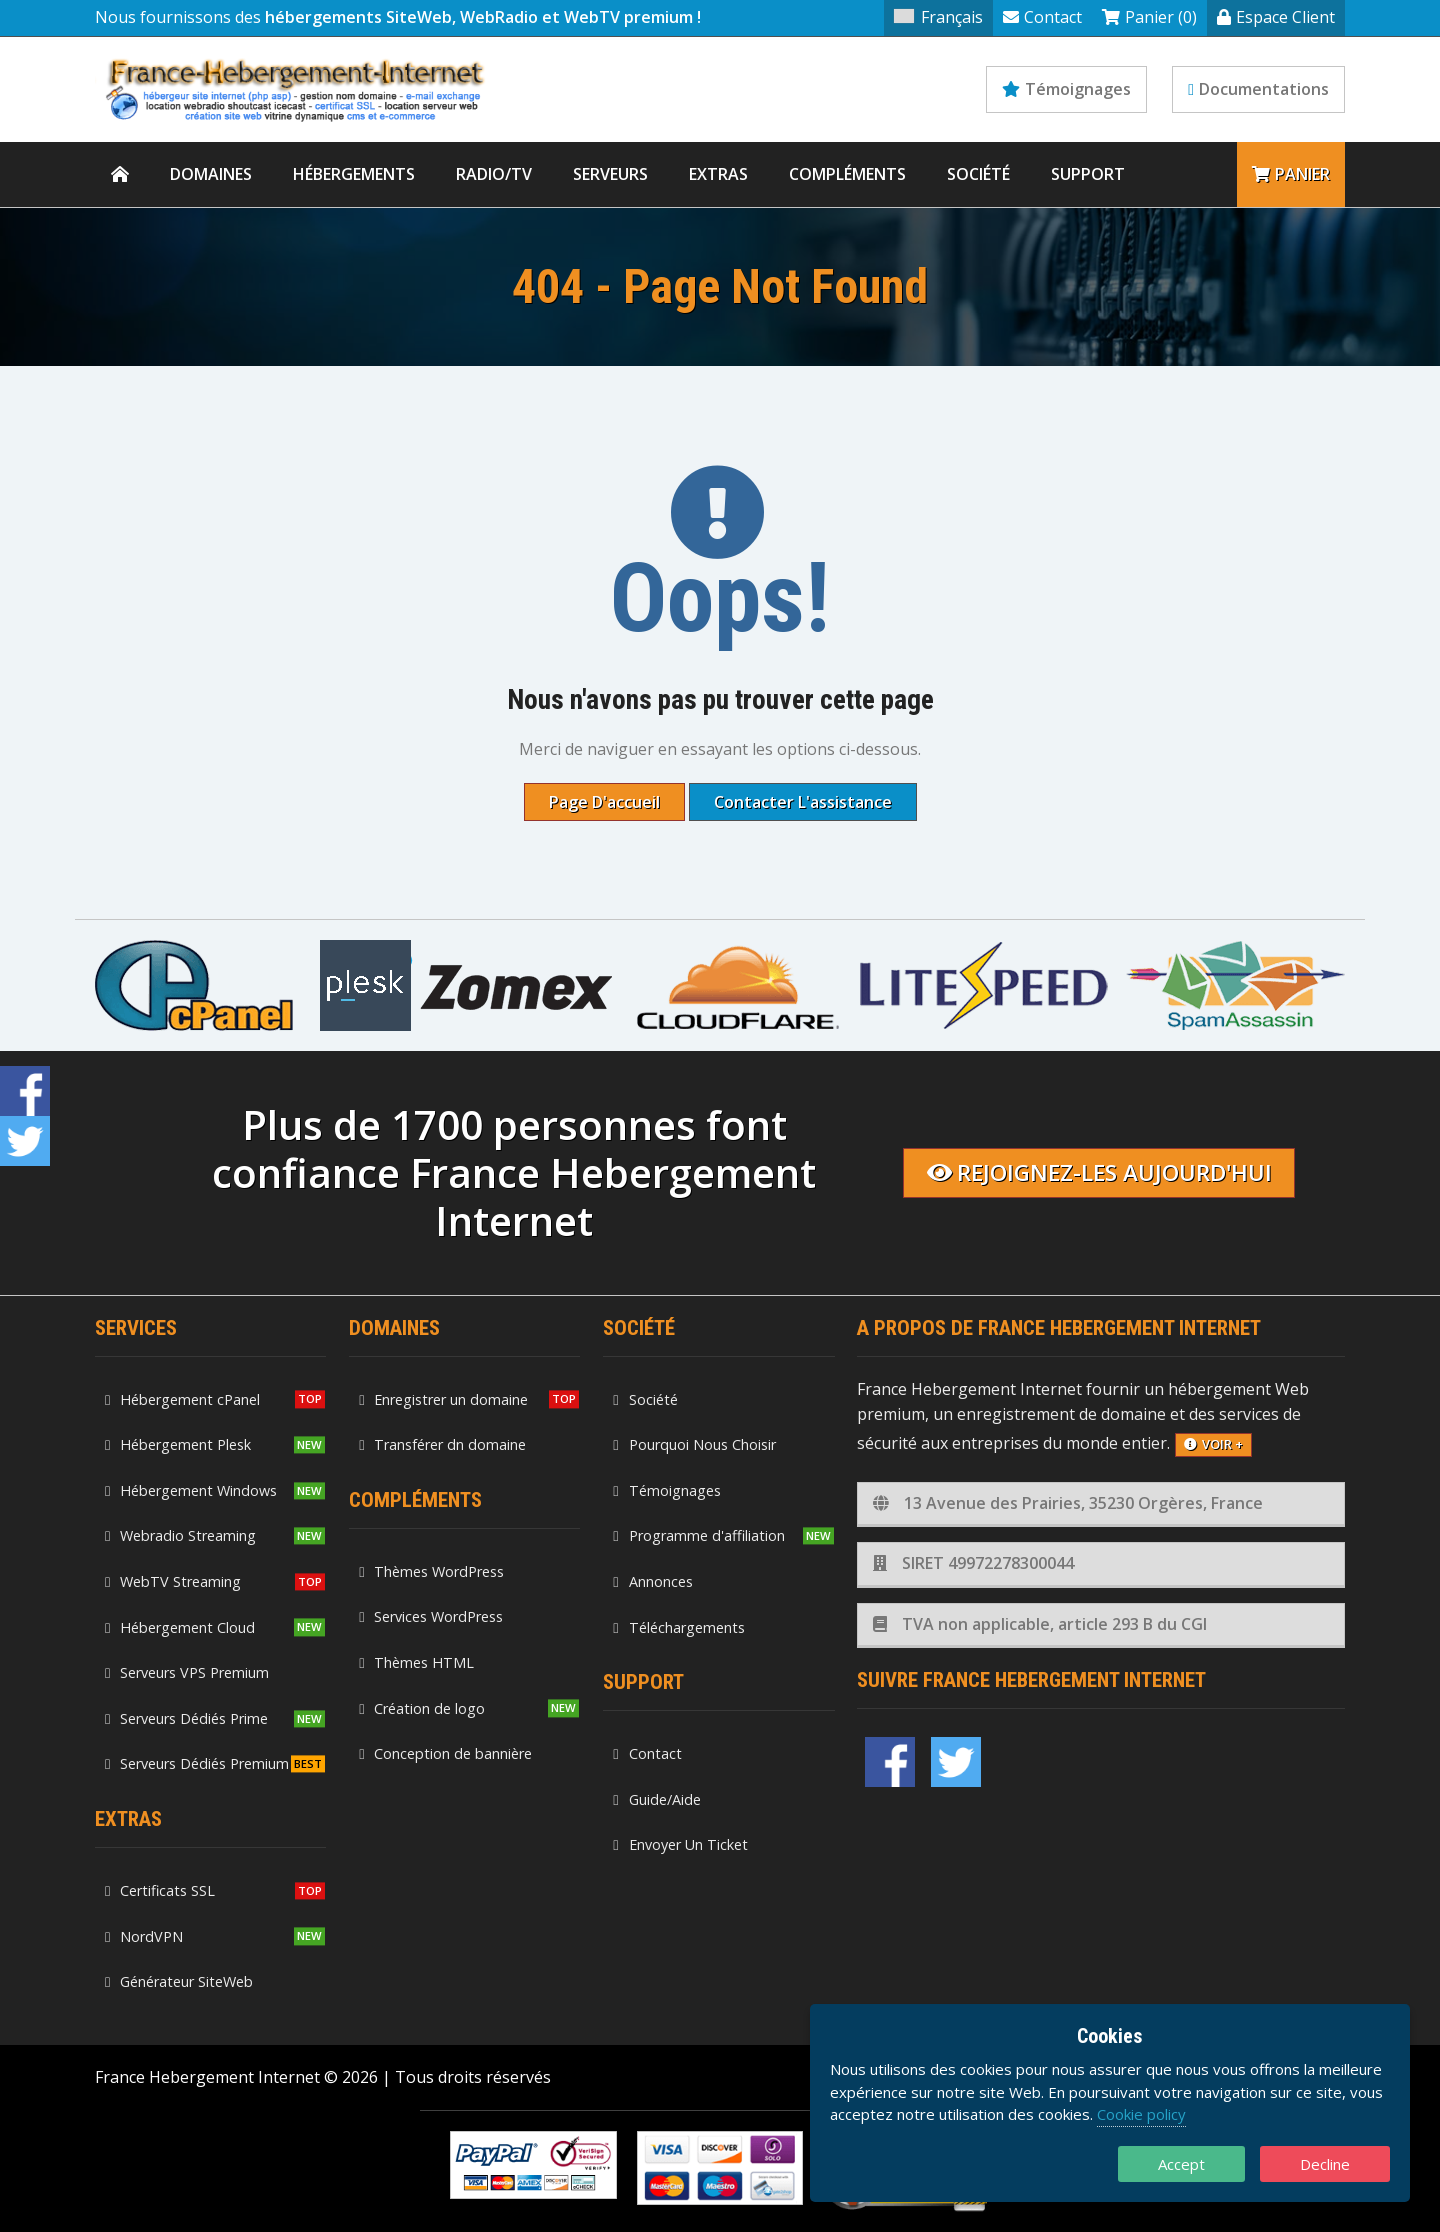 The image size is (1440, 2232). I want to click on Extras, so click(718, 174).